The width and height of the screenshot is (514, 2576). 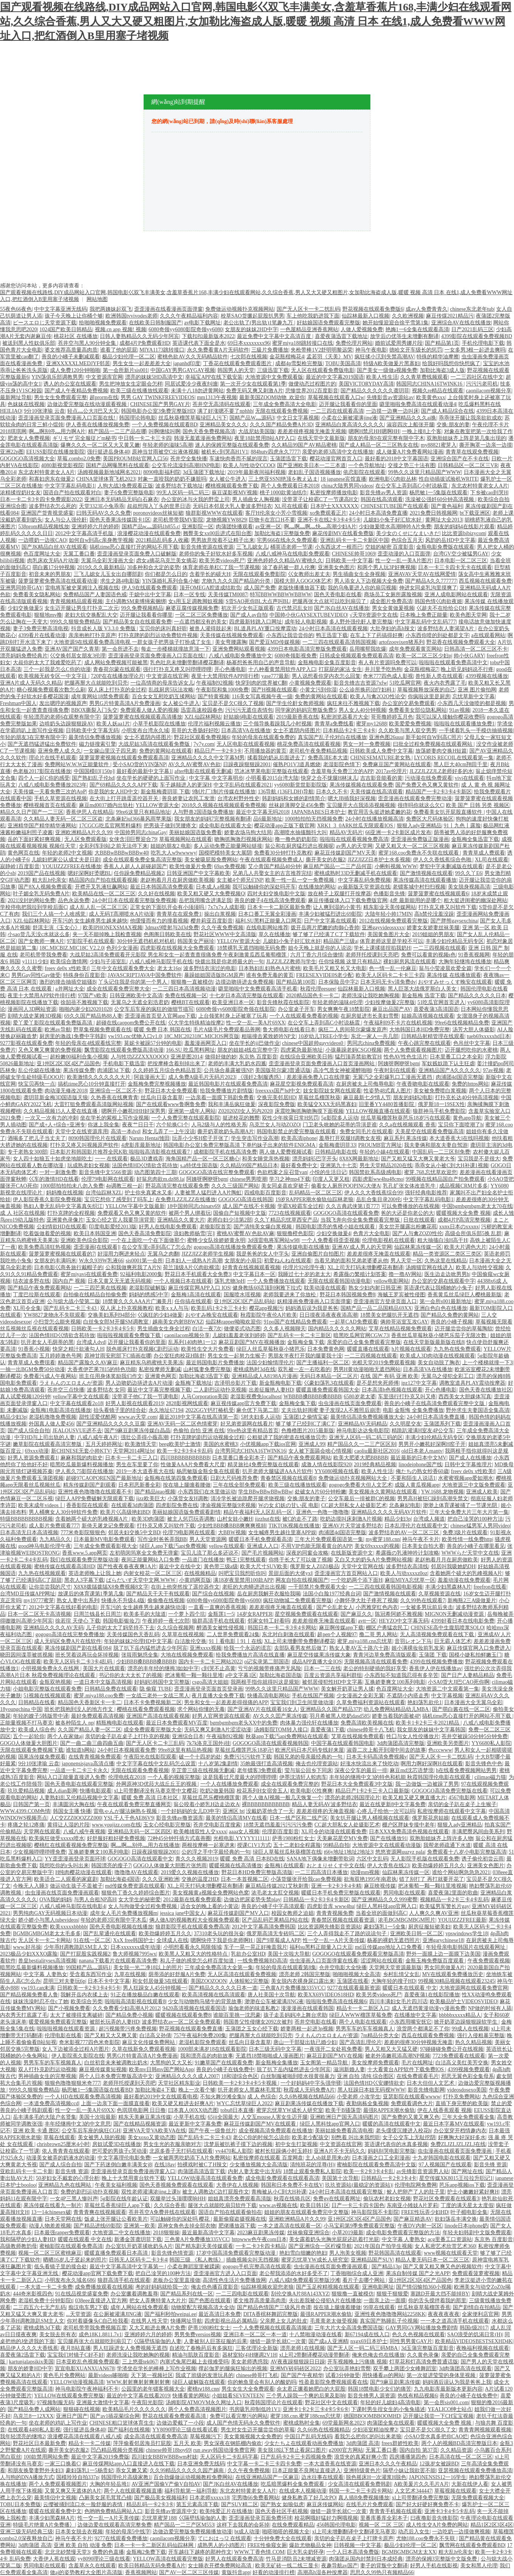 I want to click on 香蕉丝瓜草莓秋葵小猪芭乐茄子无限次数, so click(x=439, y=1335).